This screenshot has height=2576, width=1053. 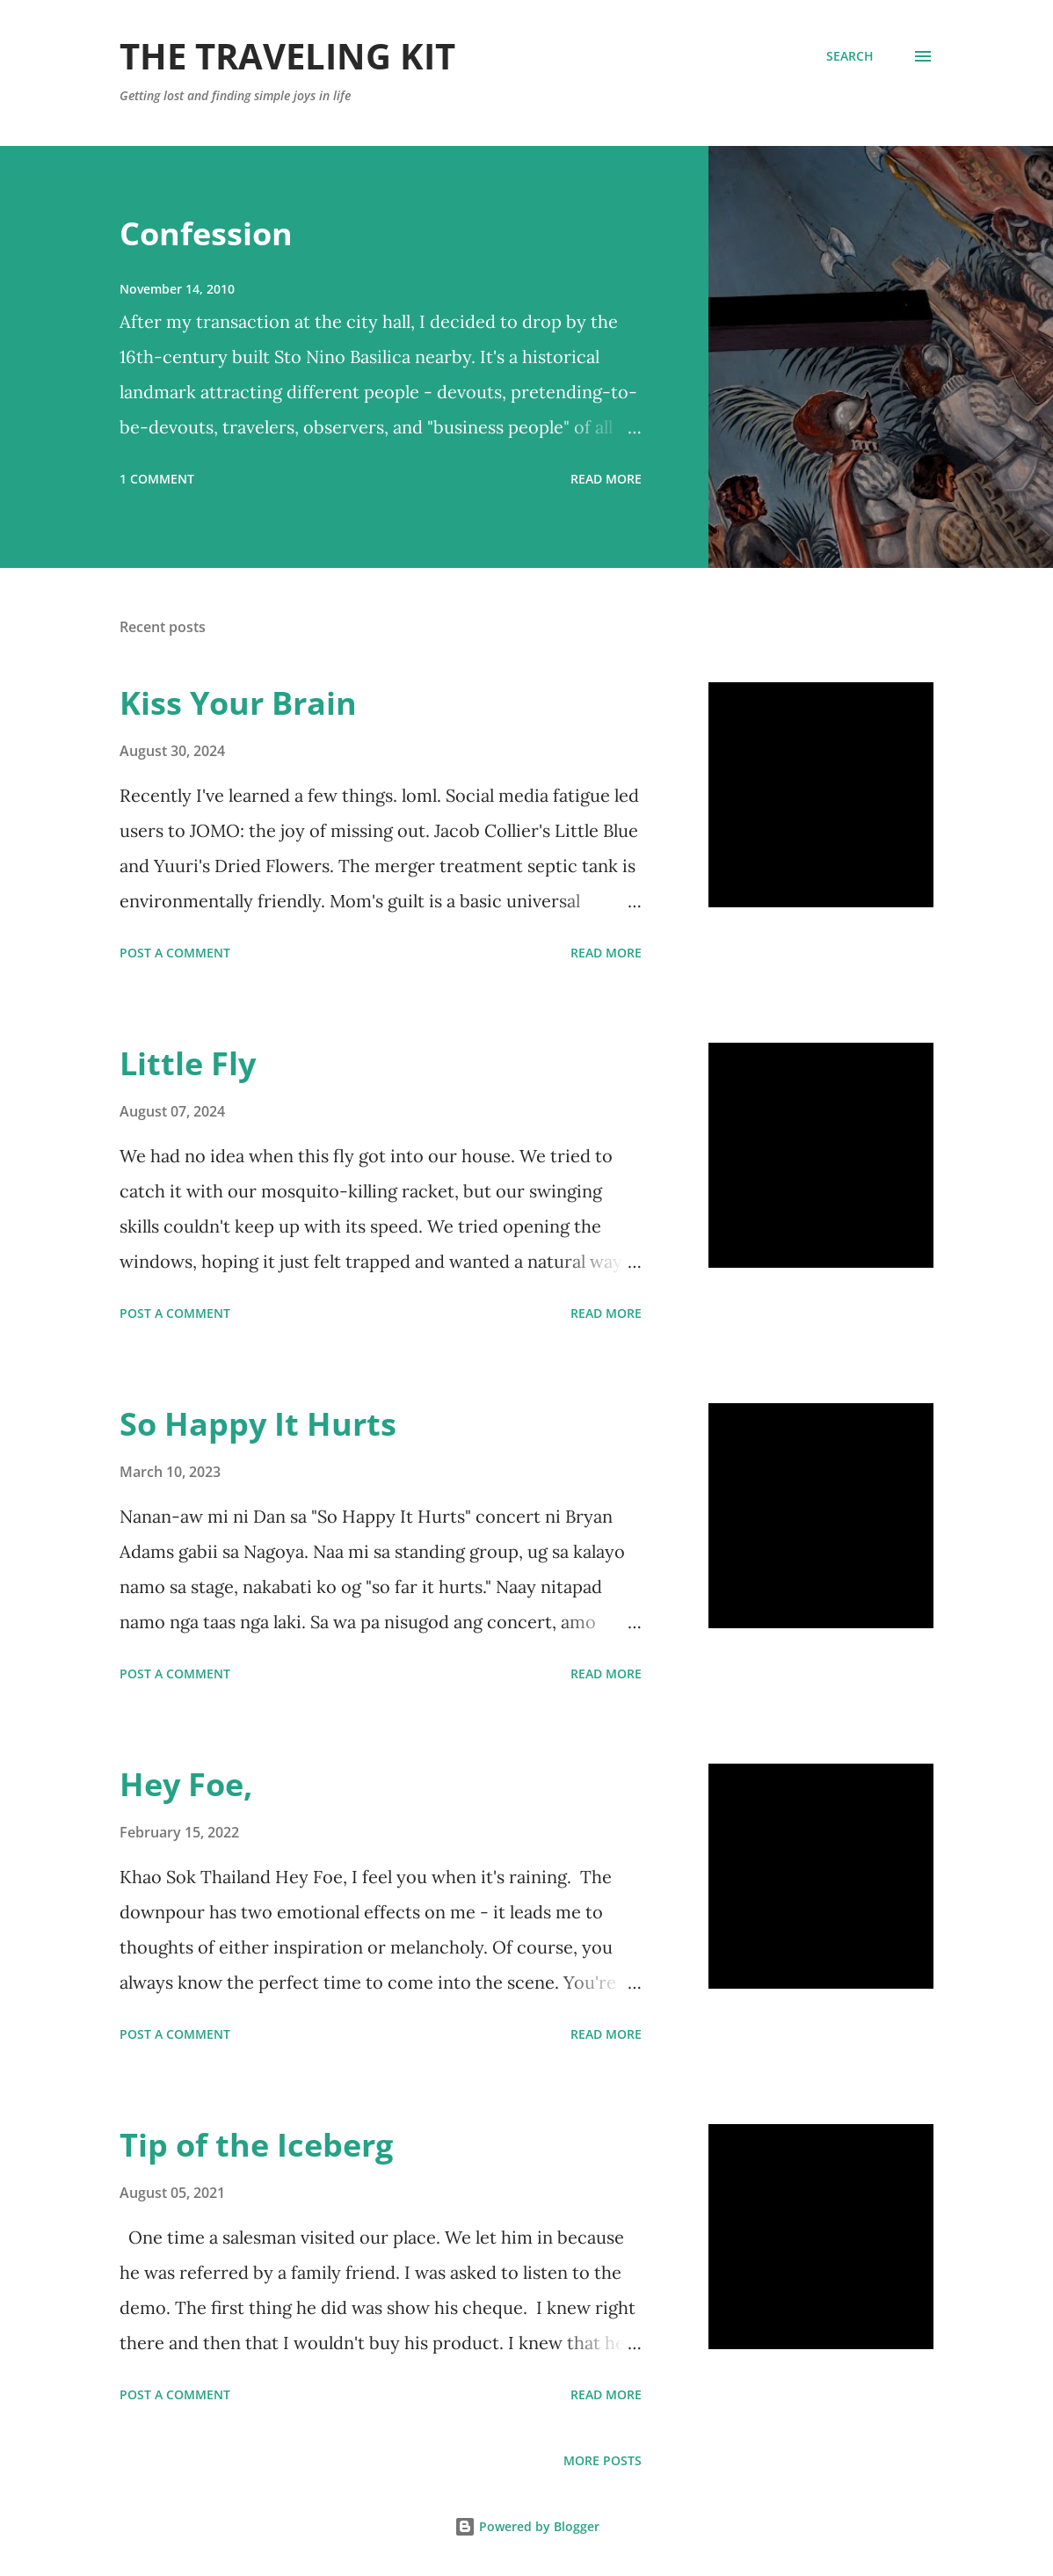 What do you see at coordinates (186, 1784) in the screenshot?
I see `Hey Foe,` at bounding box center [186, 1784].